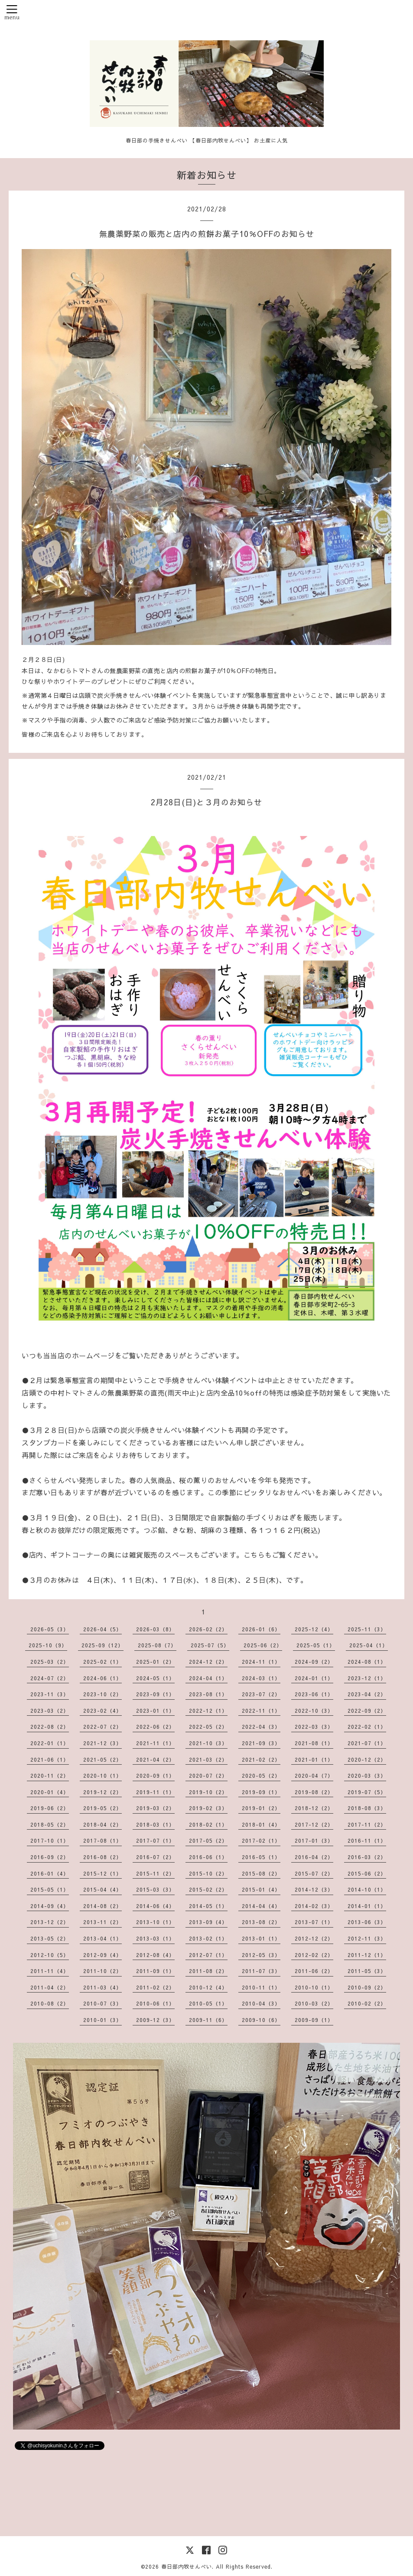  I want to click on 2023-02（4）, so click(102, 1710).